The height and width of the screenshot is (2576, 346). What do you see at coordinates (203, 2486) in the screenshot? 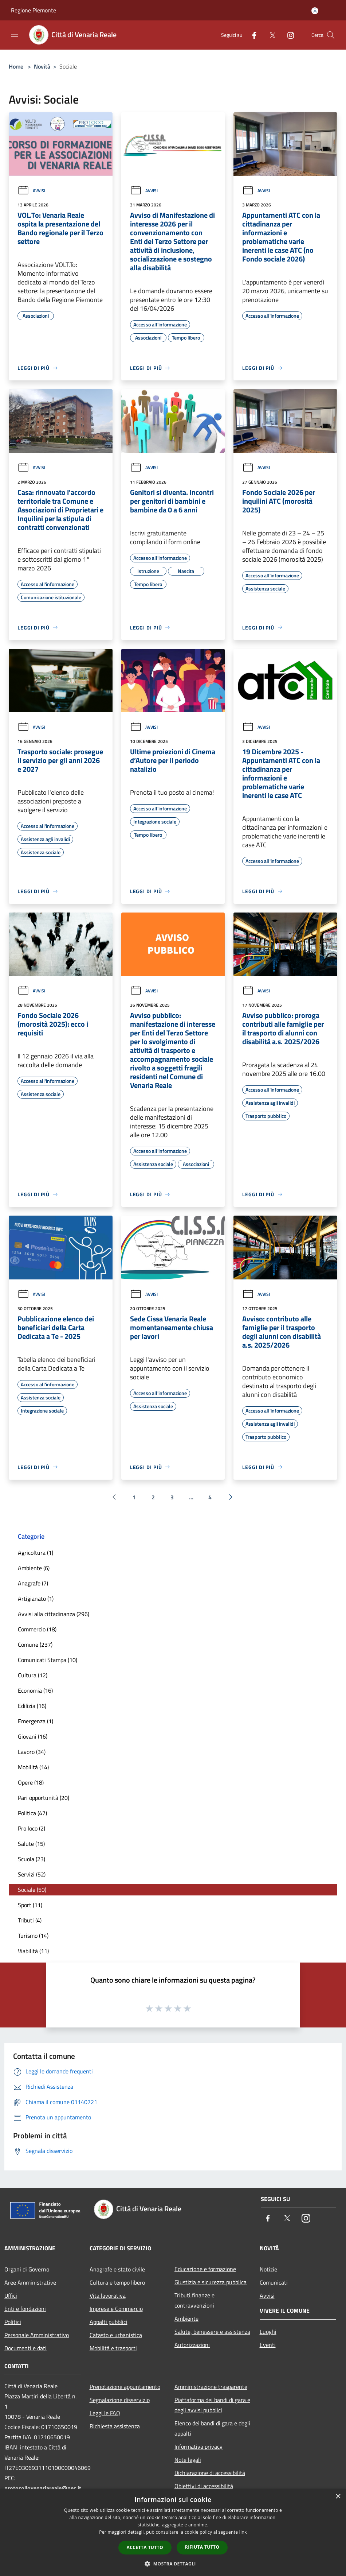
I see `Obiettivi di accessibilità` at bounding box center [203, 2486].